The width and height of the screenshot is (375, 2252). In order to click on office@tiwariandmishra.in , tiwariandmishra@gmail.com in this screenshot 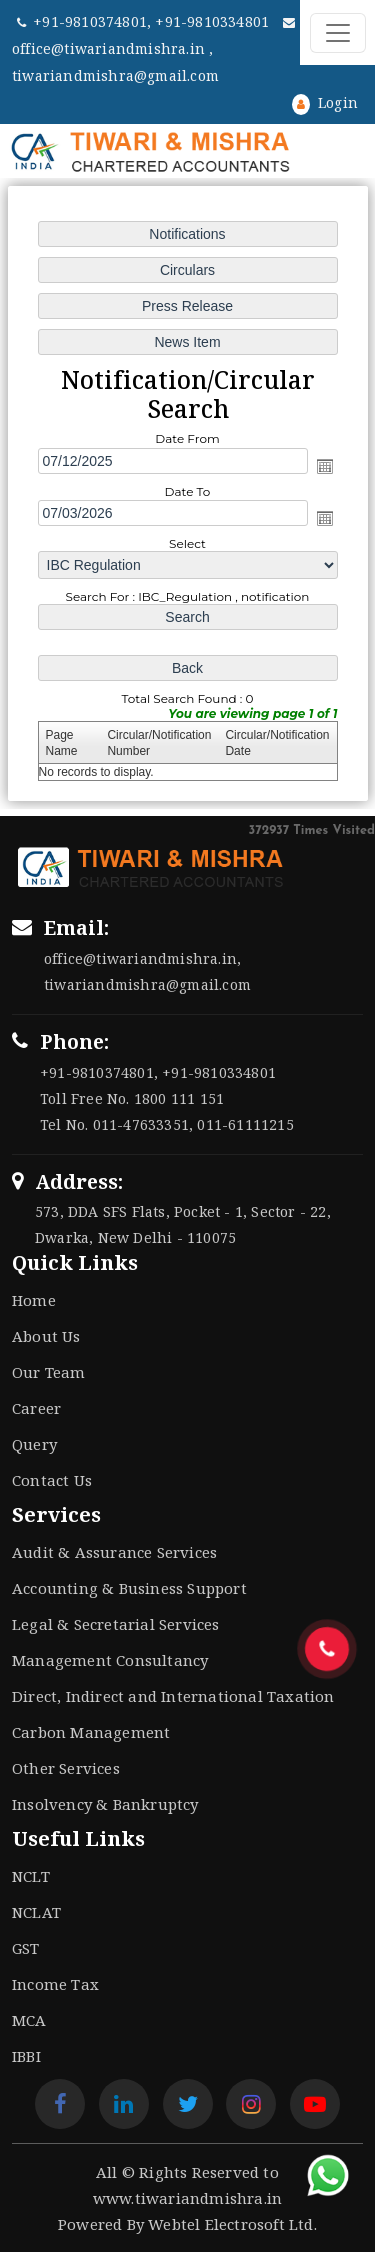, I will do `click(154, 51)`.